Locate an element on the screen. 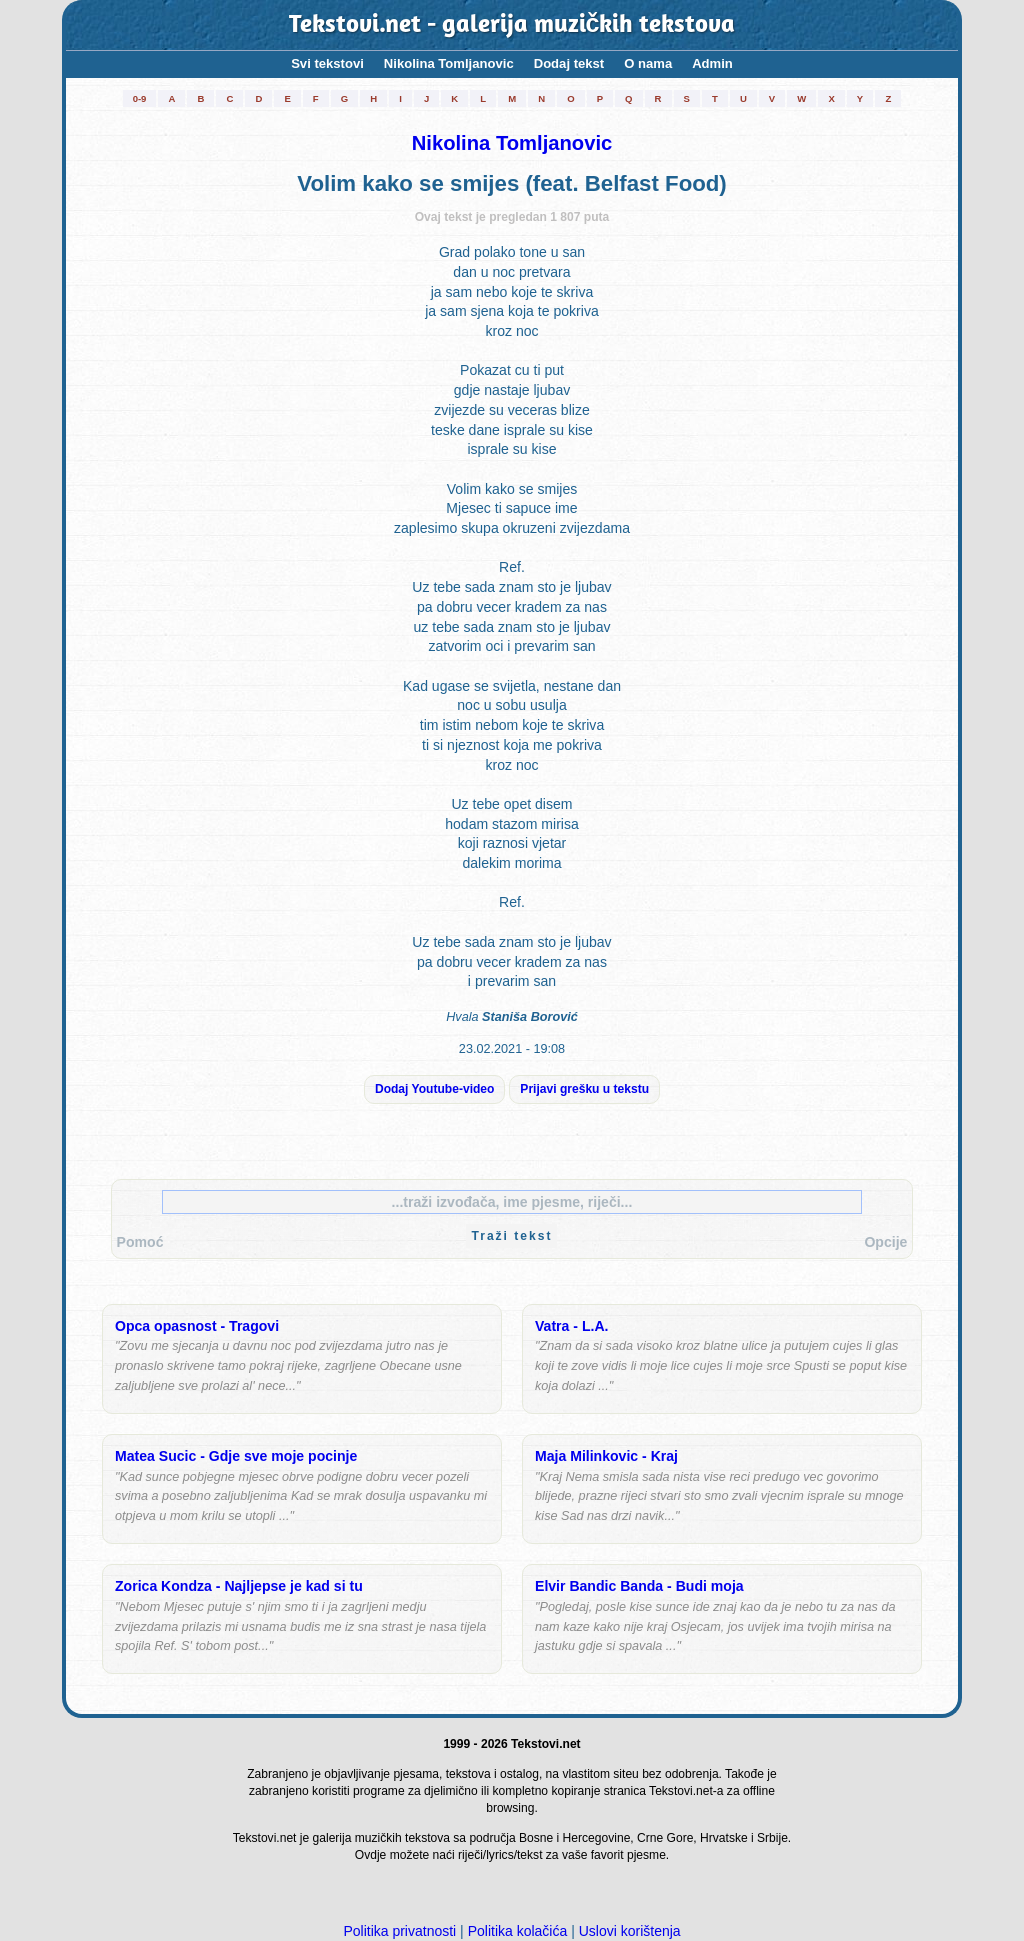  0-9 is located at coordinates (140, 98).